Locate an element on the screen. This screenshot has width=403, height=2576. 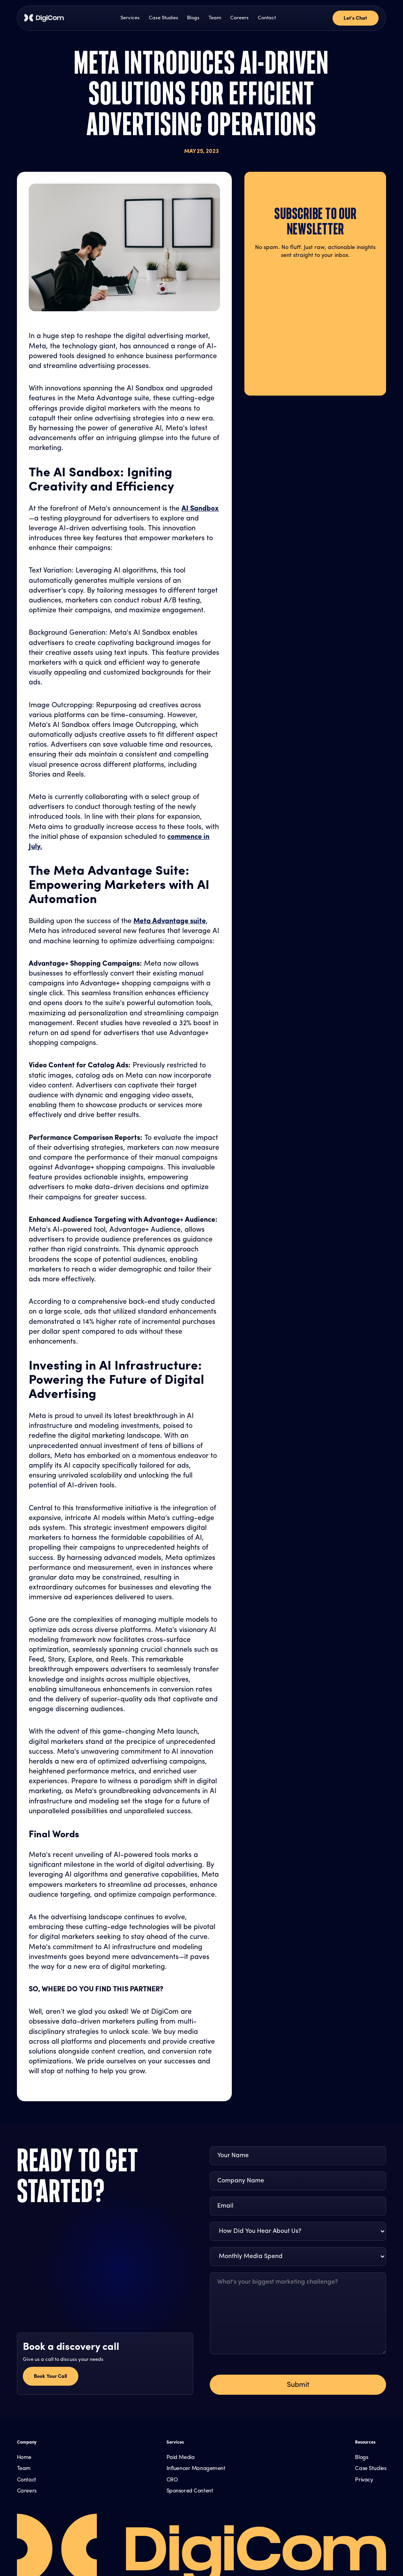
Blogs is located at coordinates (193, 17).